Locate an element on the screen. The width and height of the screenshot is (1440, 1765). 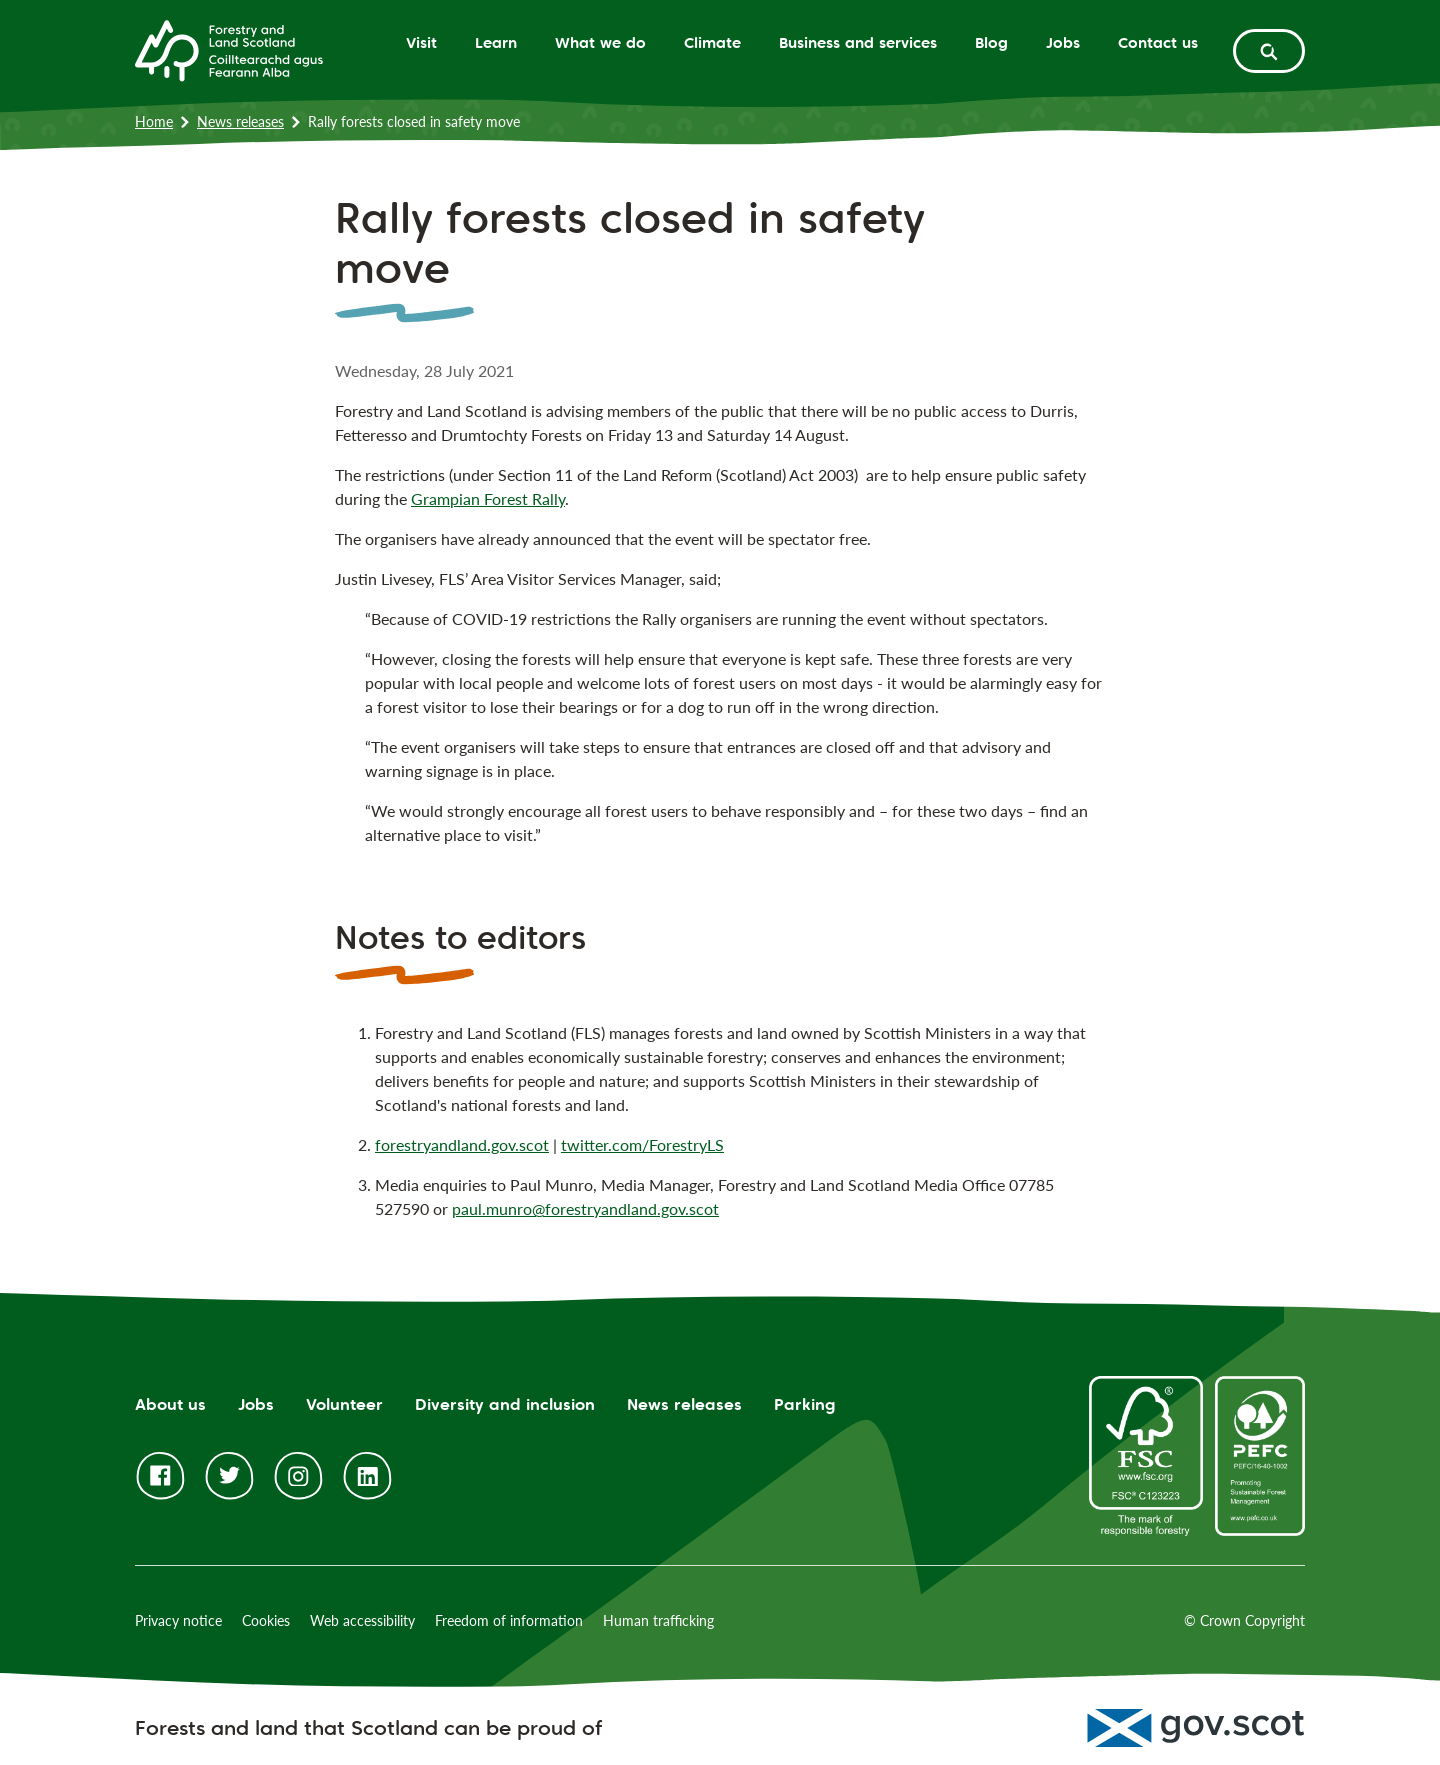
Grampian Forest Rally is located at coordinates (488, 498).